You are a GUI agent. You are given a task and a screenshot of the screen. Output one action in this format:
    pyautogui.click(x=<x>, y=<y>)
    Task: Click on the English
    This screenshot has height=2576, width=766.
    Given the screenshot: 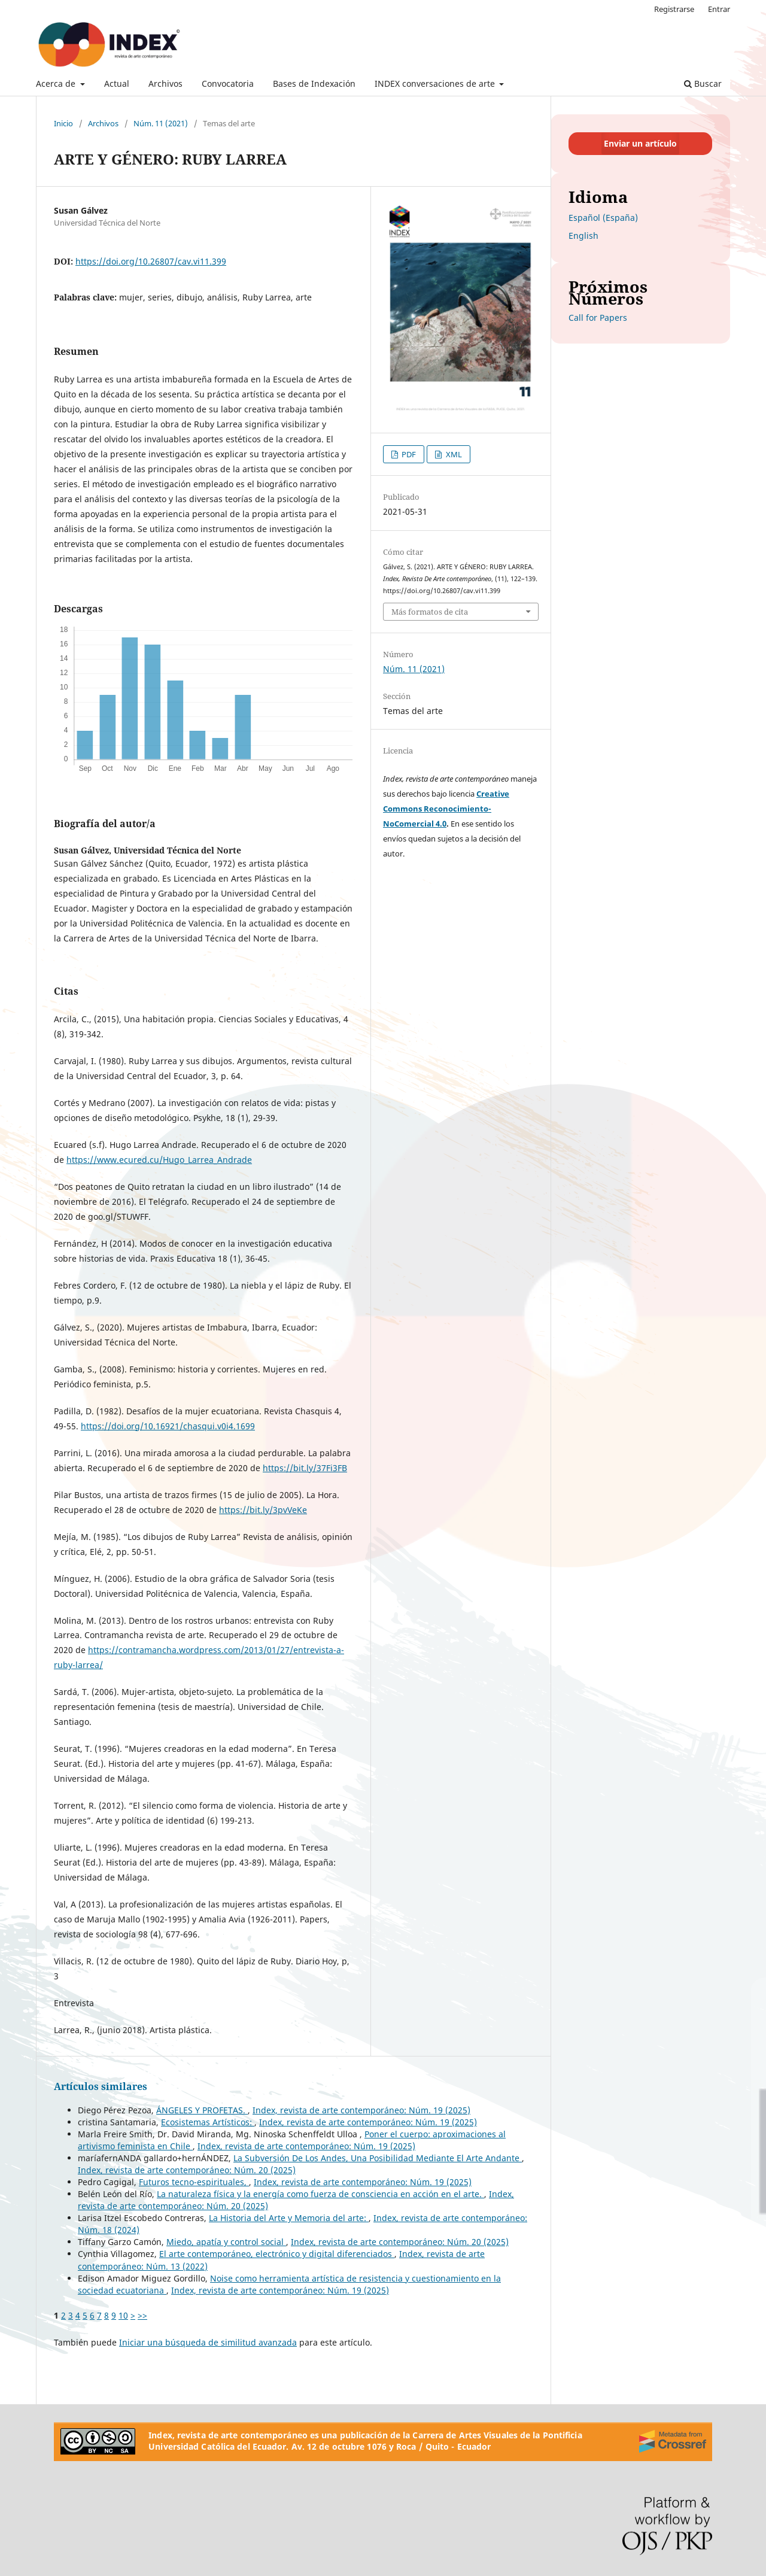 What is the action you would take?
    pyautogui.click(x=583, y=235)
    